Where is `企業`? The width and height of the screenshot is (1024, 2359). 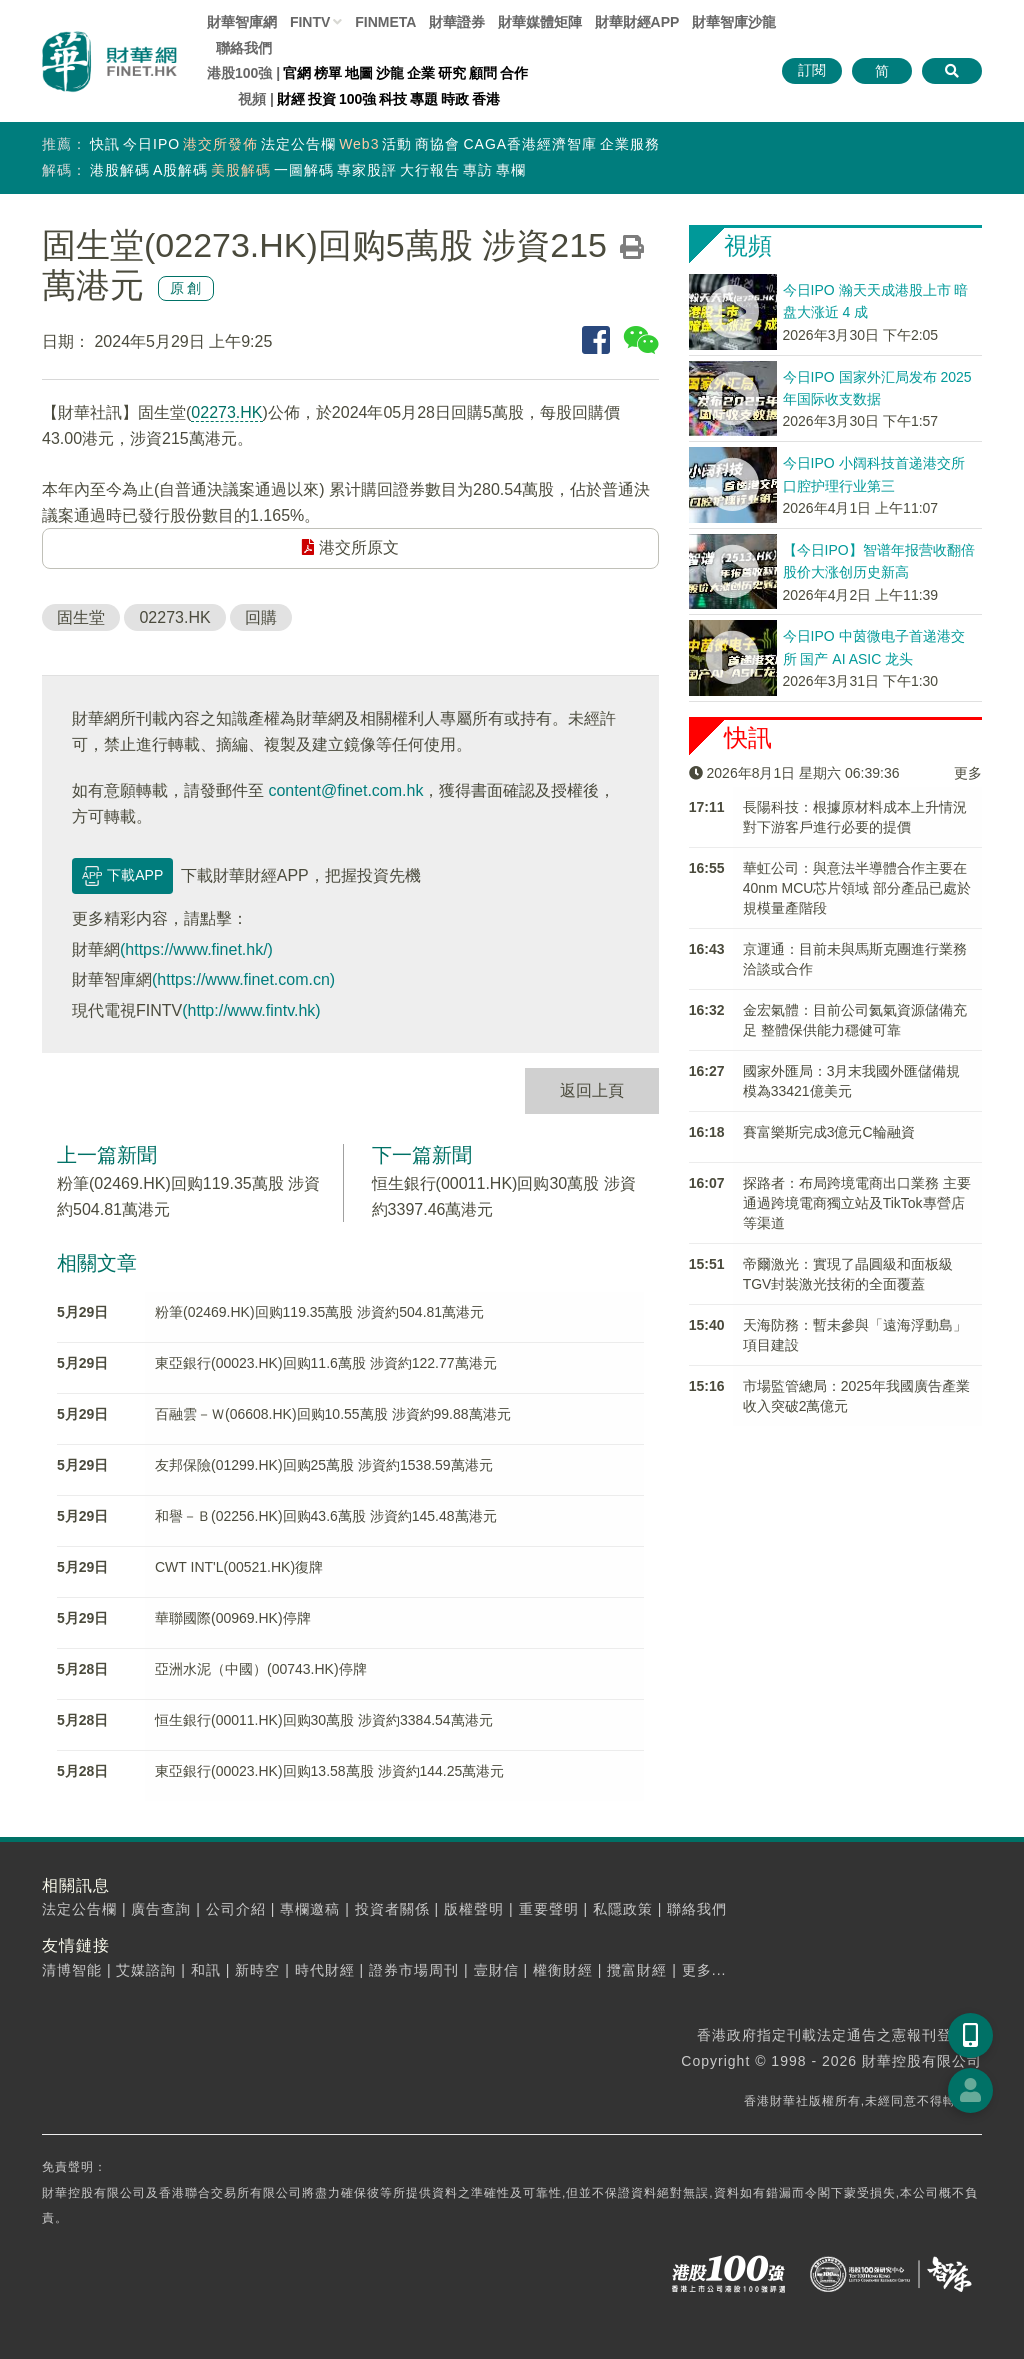
企業 is located at coordinates (421, 73).